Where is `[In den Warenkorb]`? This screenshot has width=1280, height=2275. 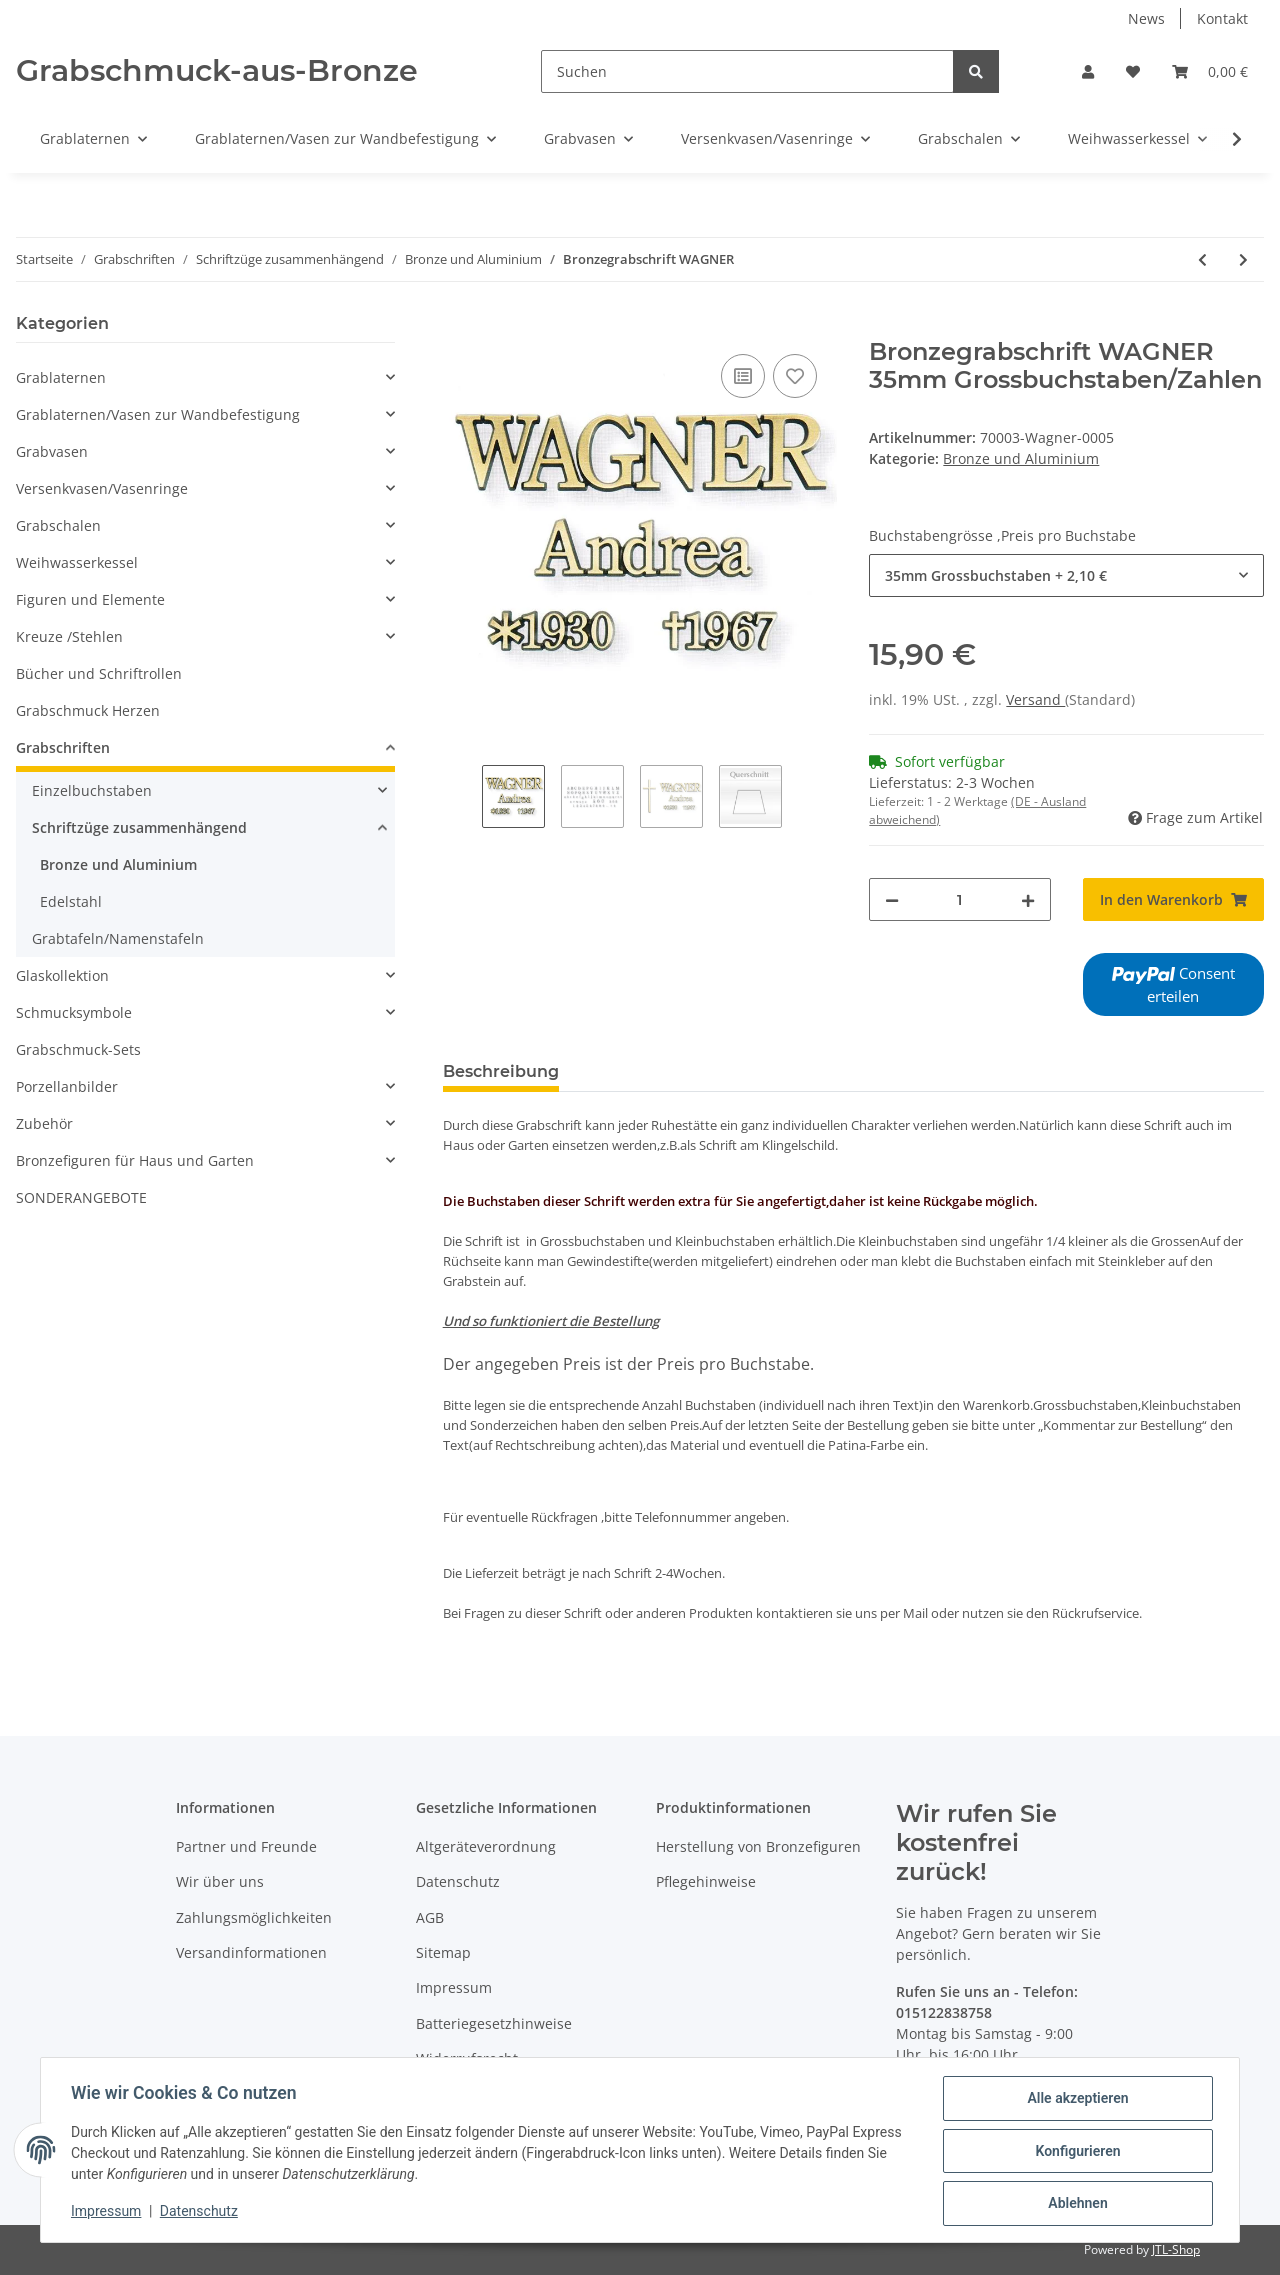 [In den Warenkorb] is located at coordinates (459, 327).